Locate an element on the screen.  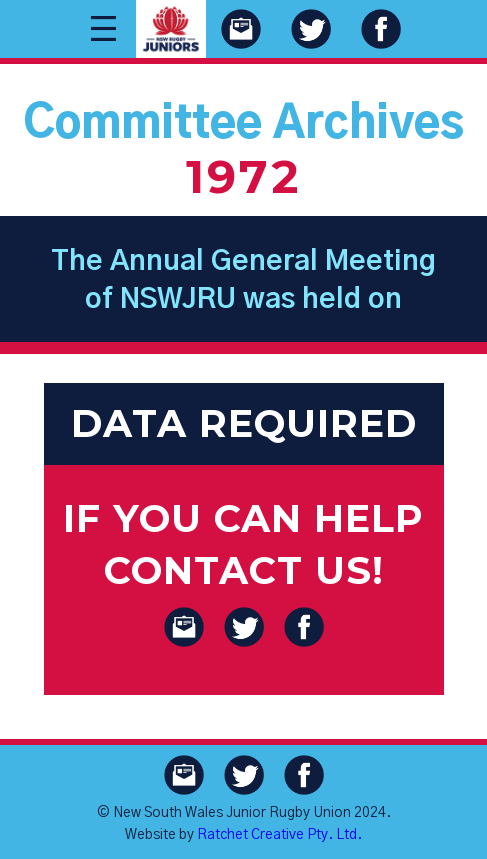
Ratchet Creative Pty. Ltd. is located at coordinates (279, 835).